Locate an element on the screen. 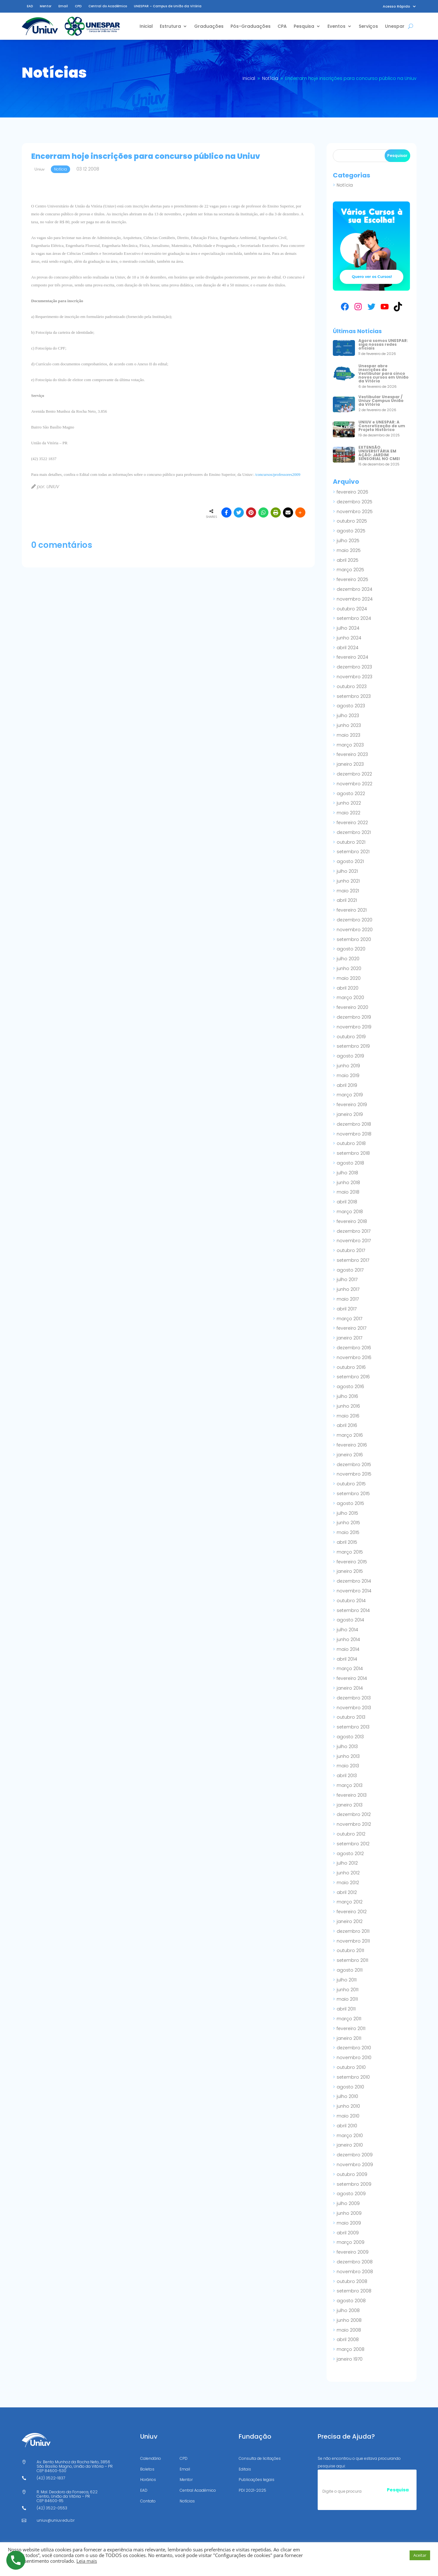 This screenshot has width=438, height=2576. julho 2012 is located at coordinates (347, 1863).